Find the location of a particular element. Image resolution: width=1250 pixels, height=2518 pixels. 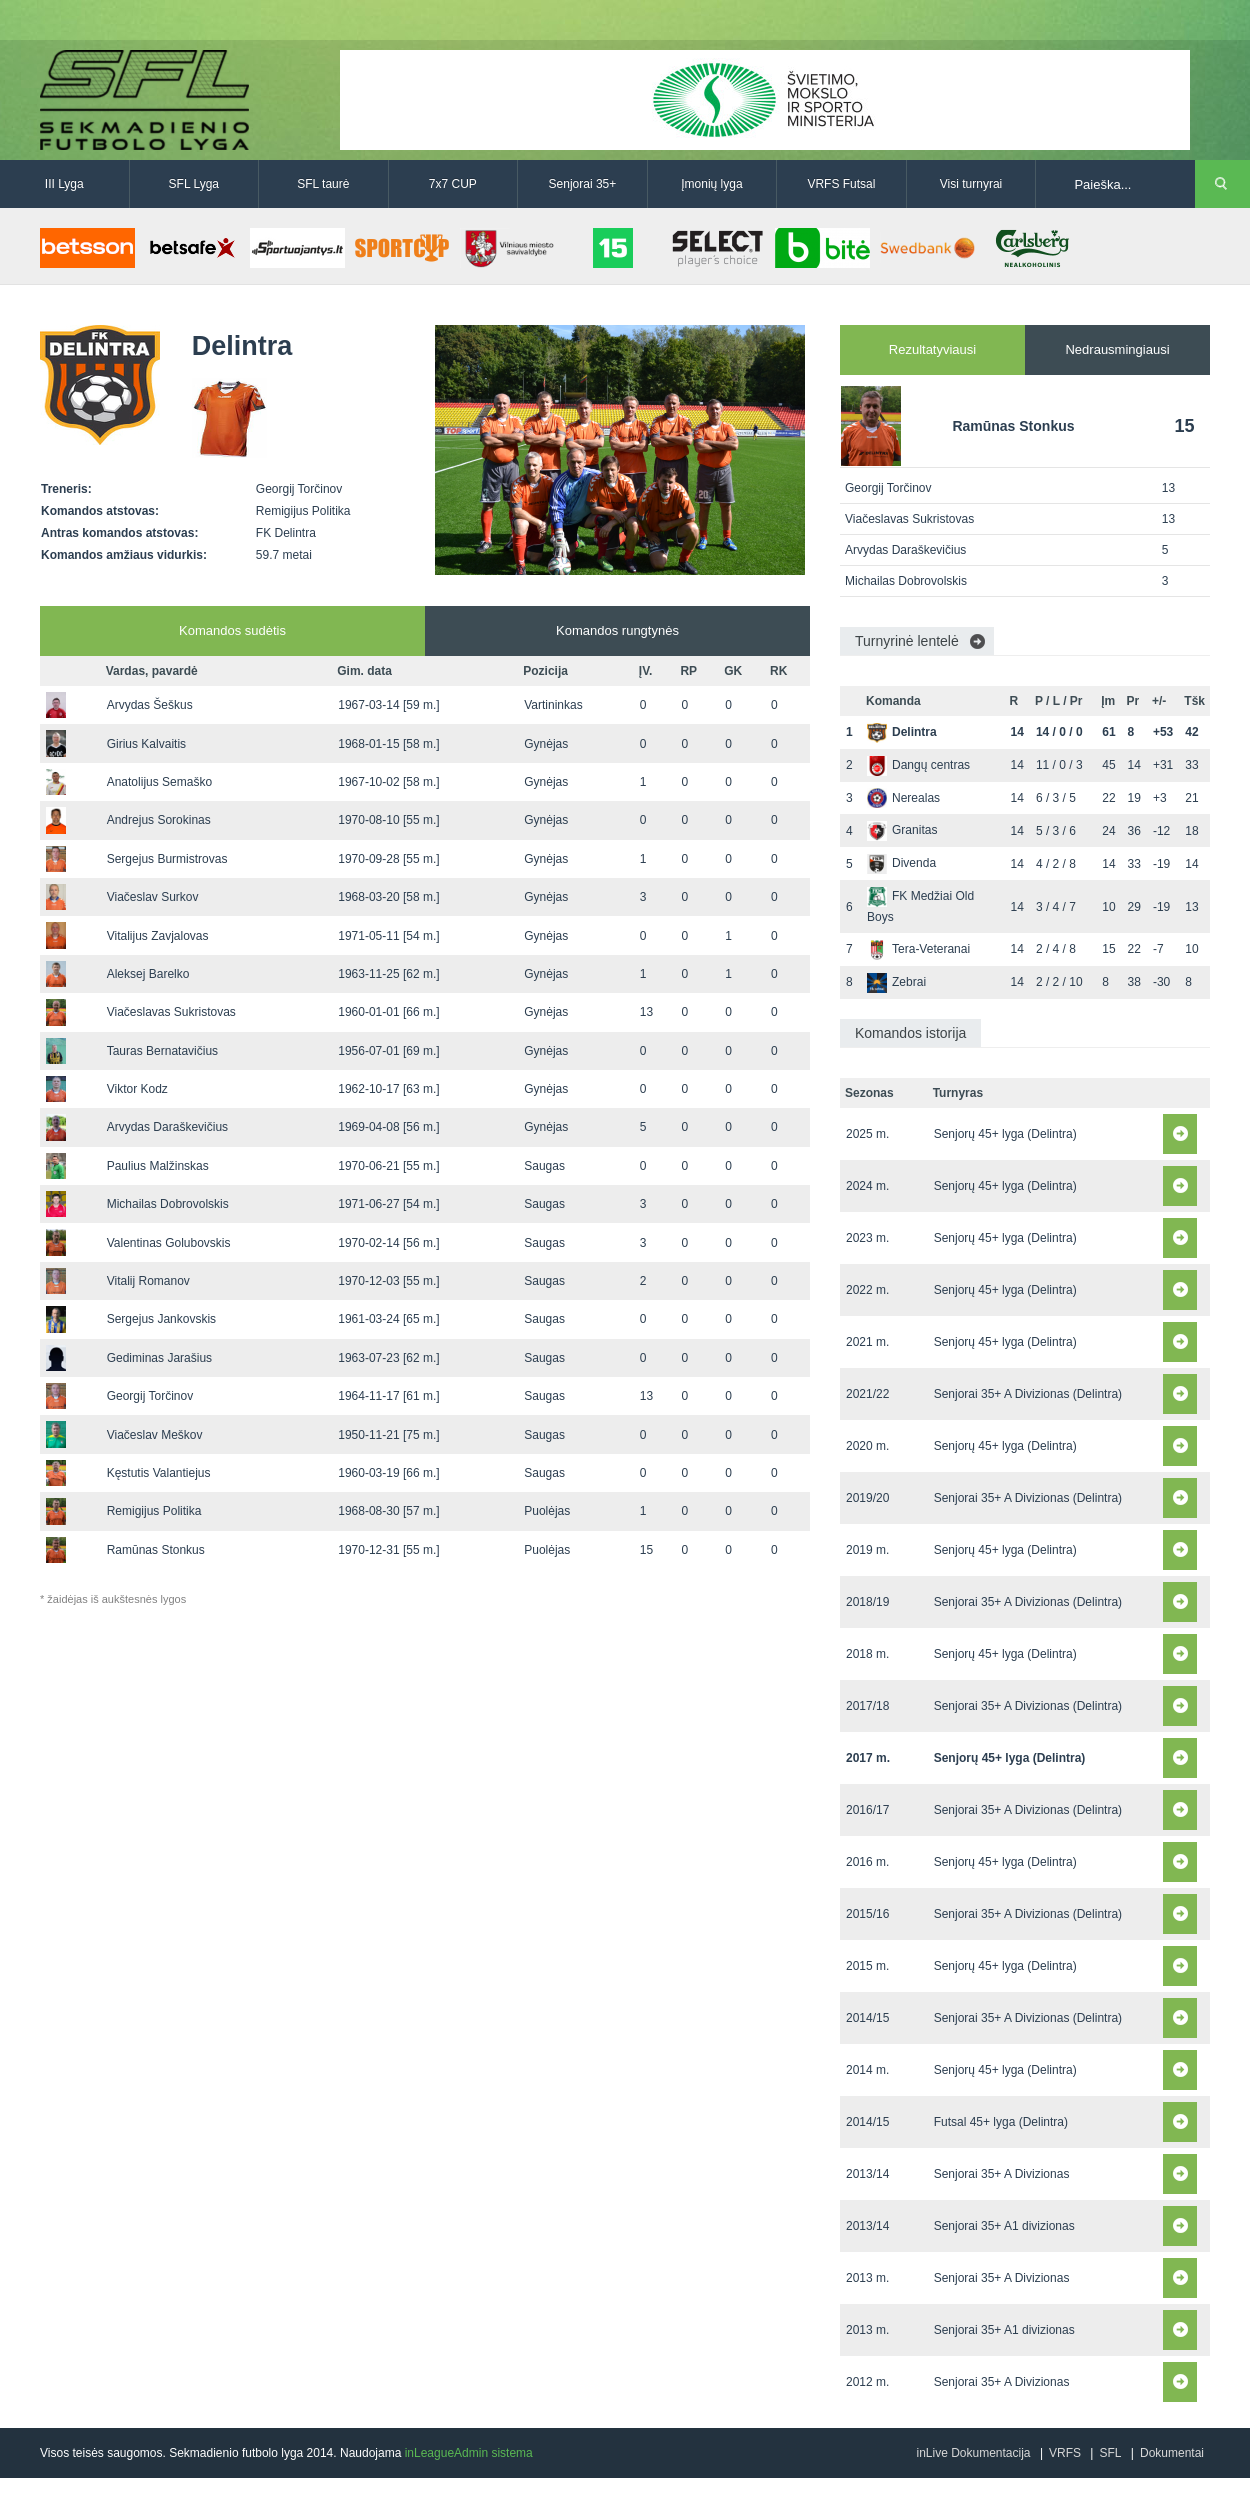

Viačeslav Meškov is located at coordinates (155, 1435).